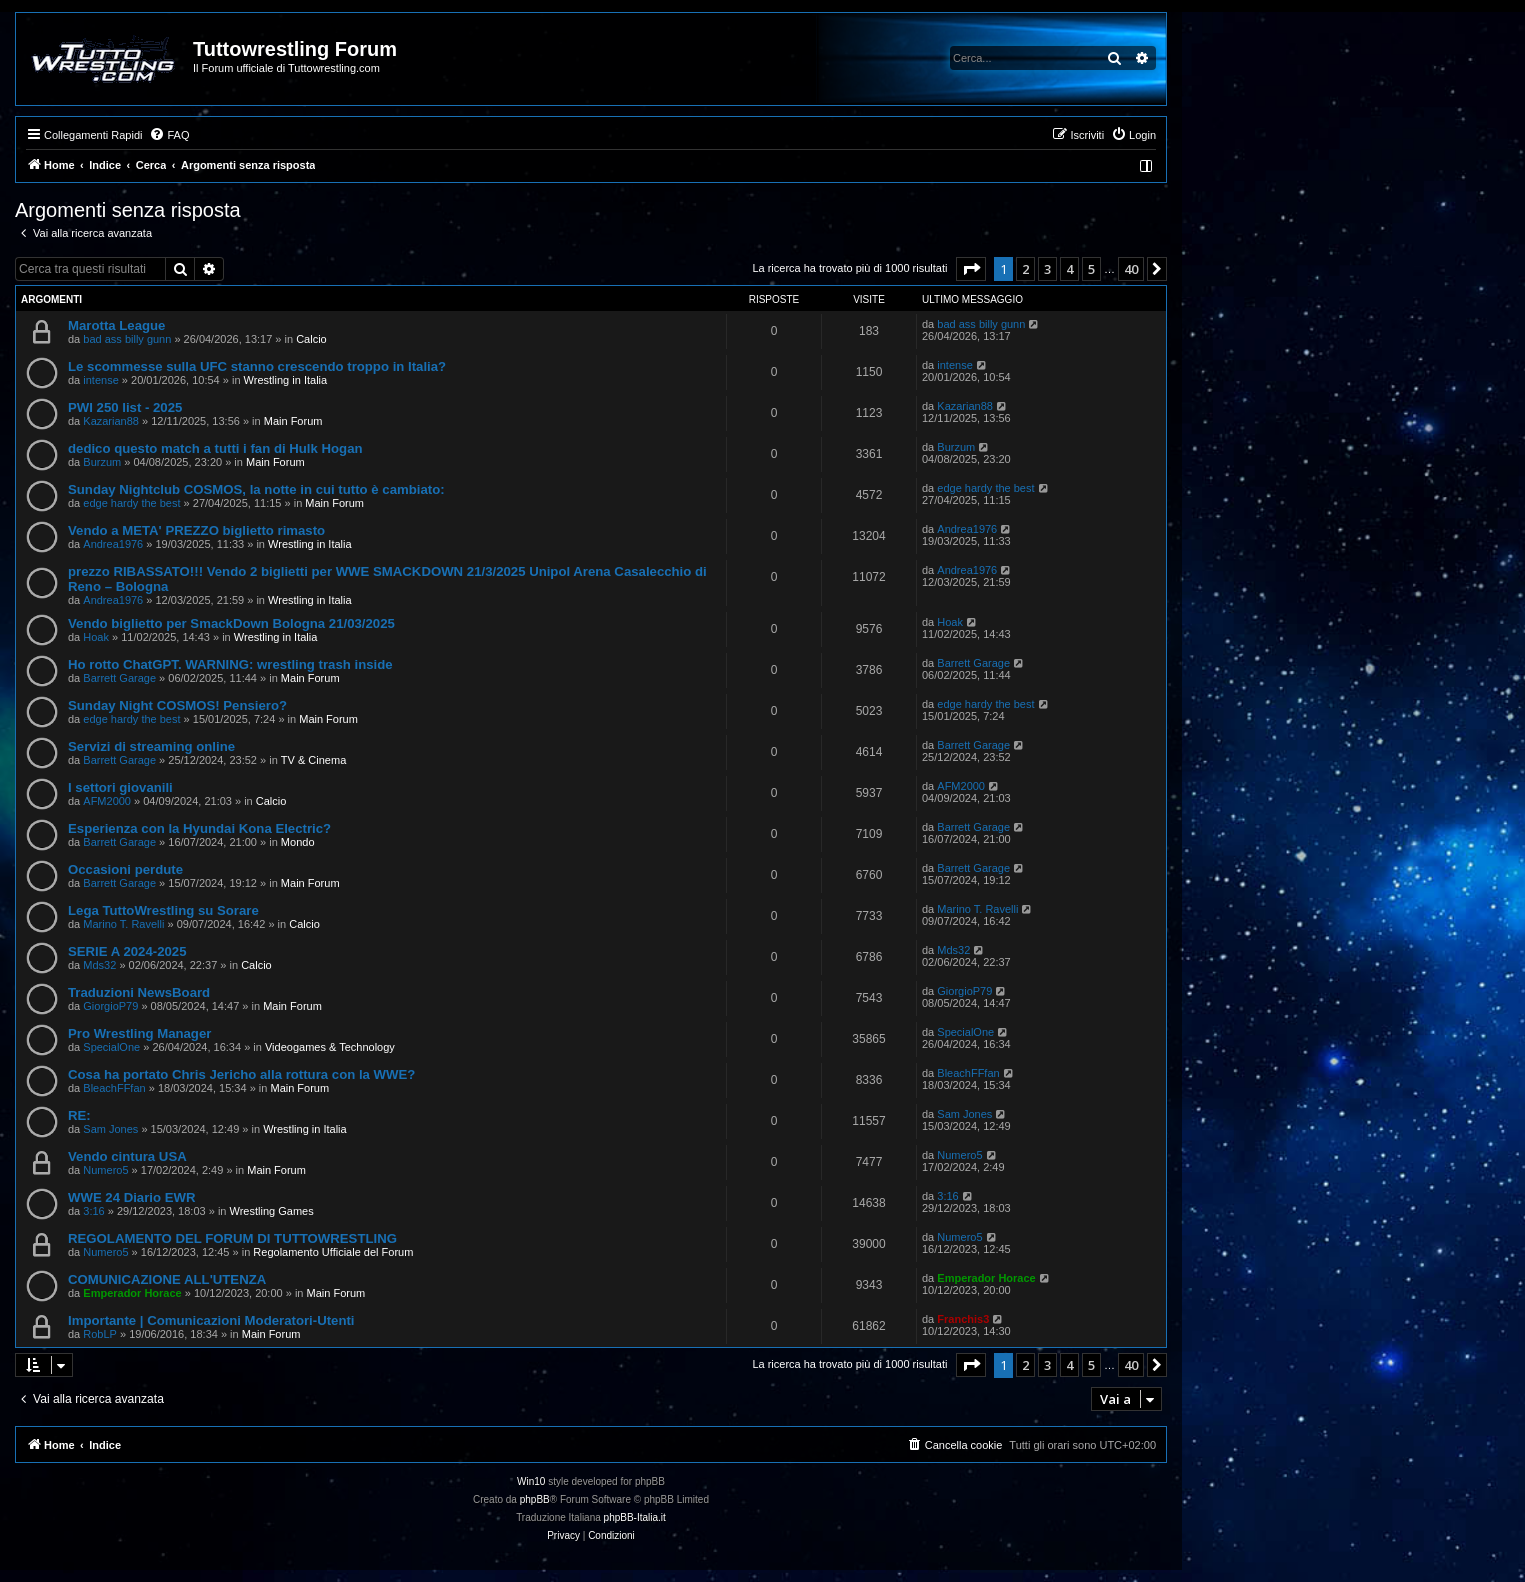 Image resolution: width=1525 pixels, height=1582 pixels. What do you see at coordinates (196, 530) in the screenshot?
I see `Vendo a META' PREZZO biglietto rimasto` at bounding box center [196, 530].